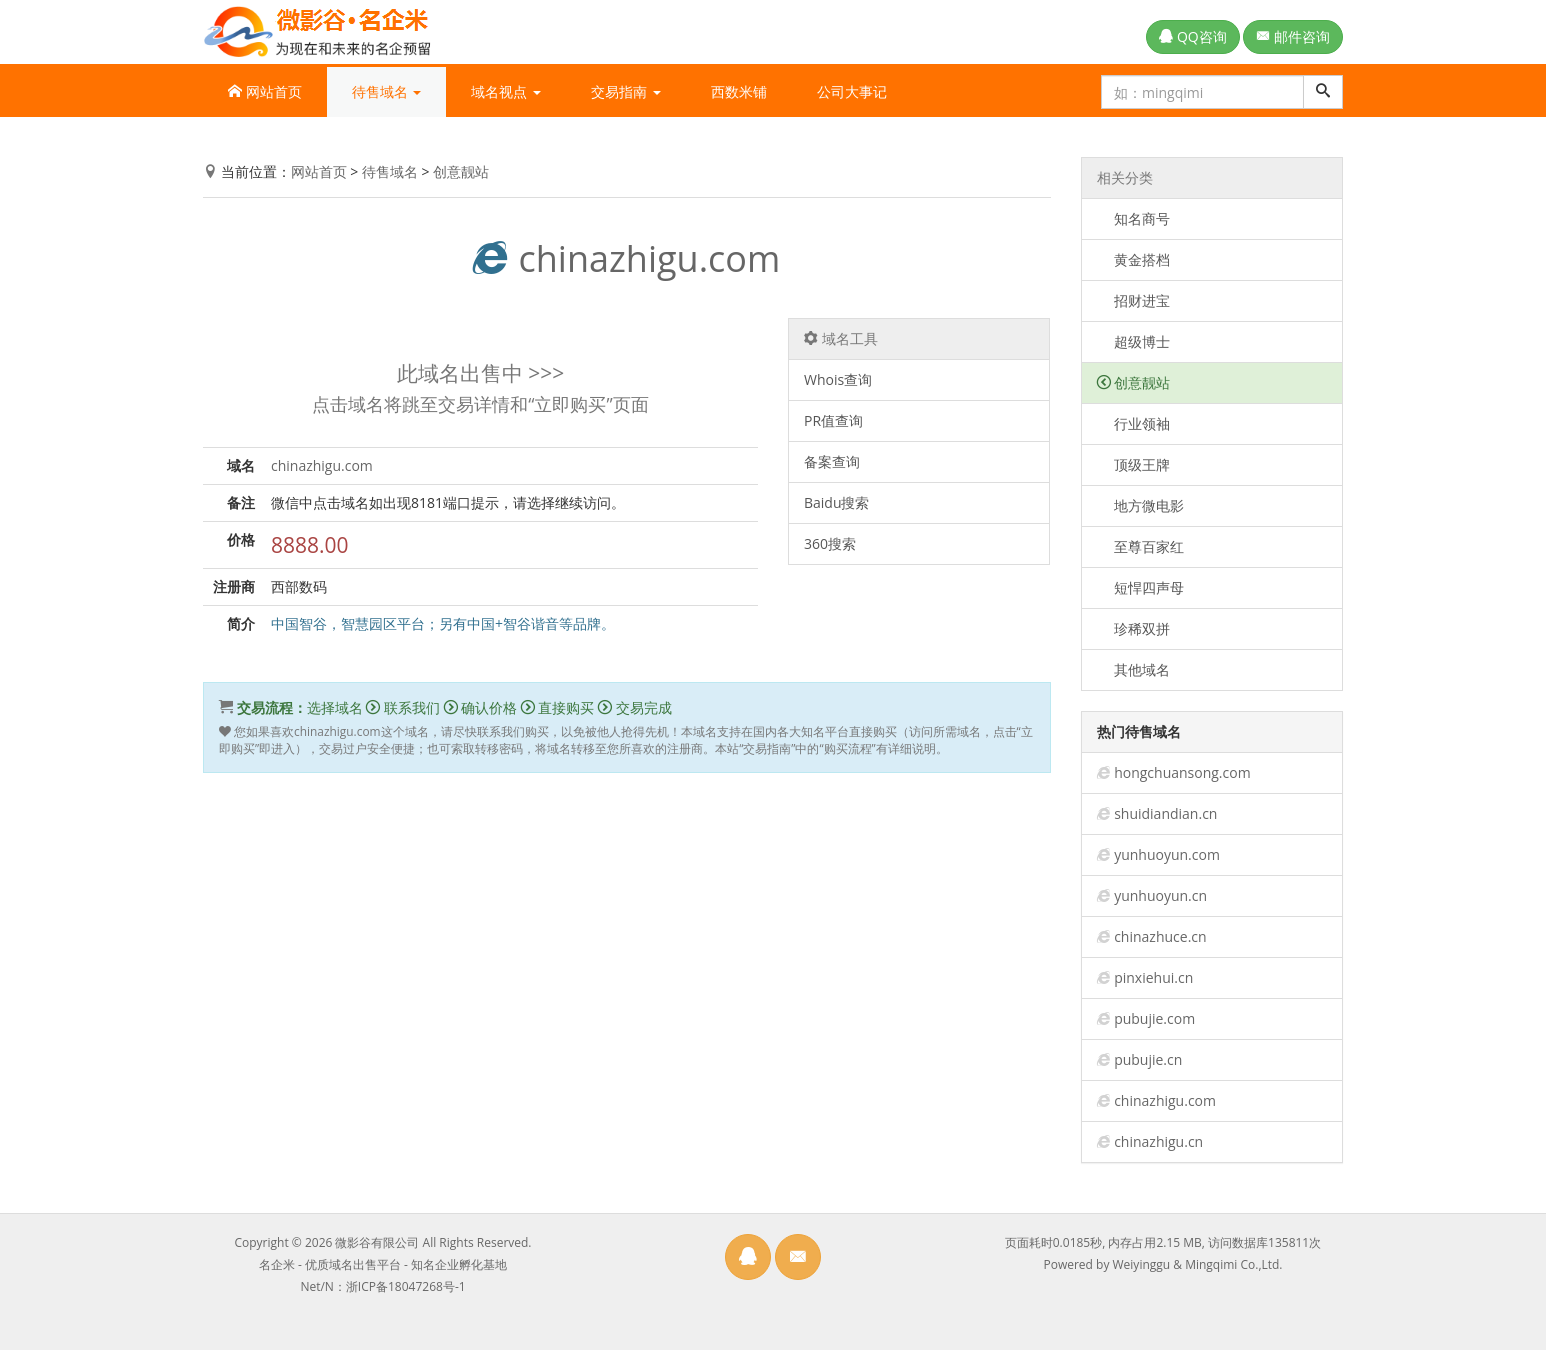 The height and width of the screenshot is (1350, 1546). I want to click on 待售域名, so click(390, 171).